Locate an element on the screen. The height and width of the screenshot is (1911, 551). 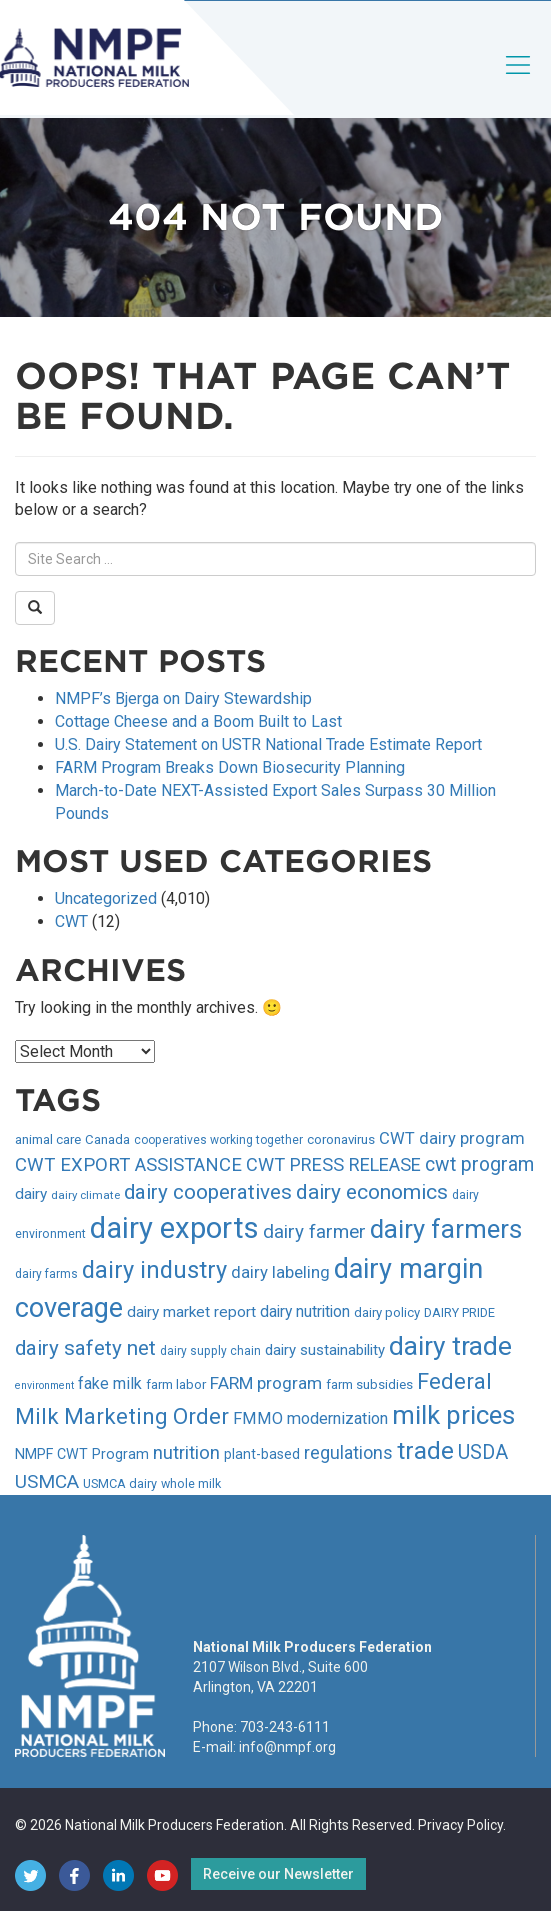
Receive our Newsletter is located at coordinates (278, 1874).